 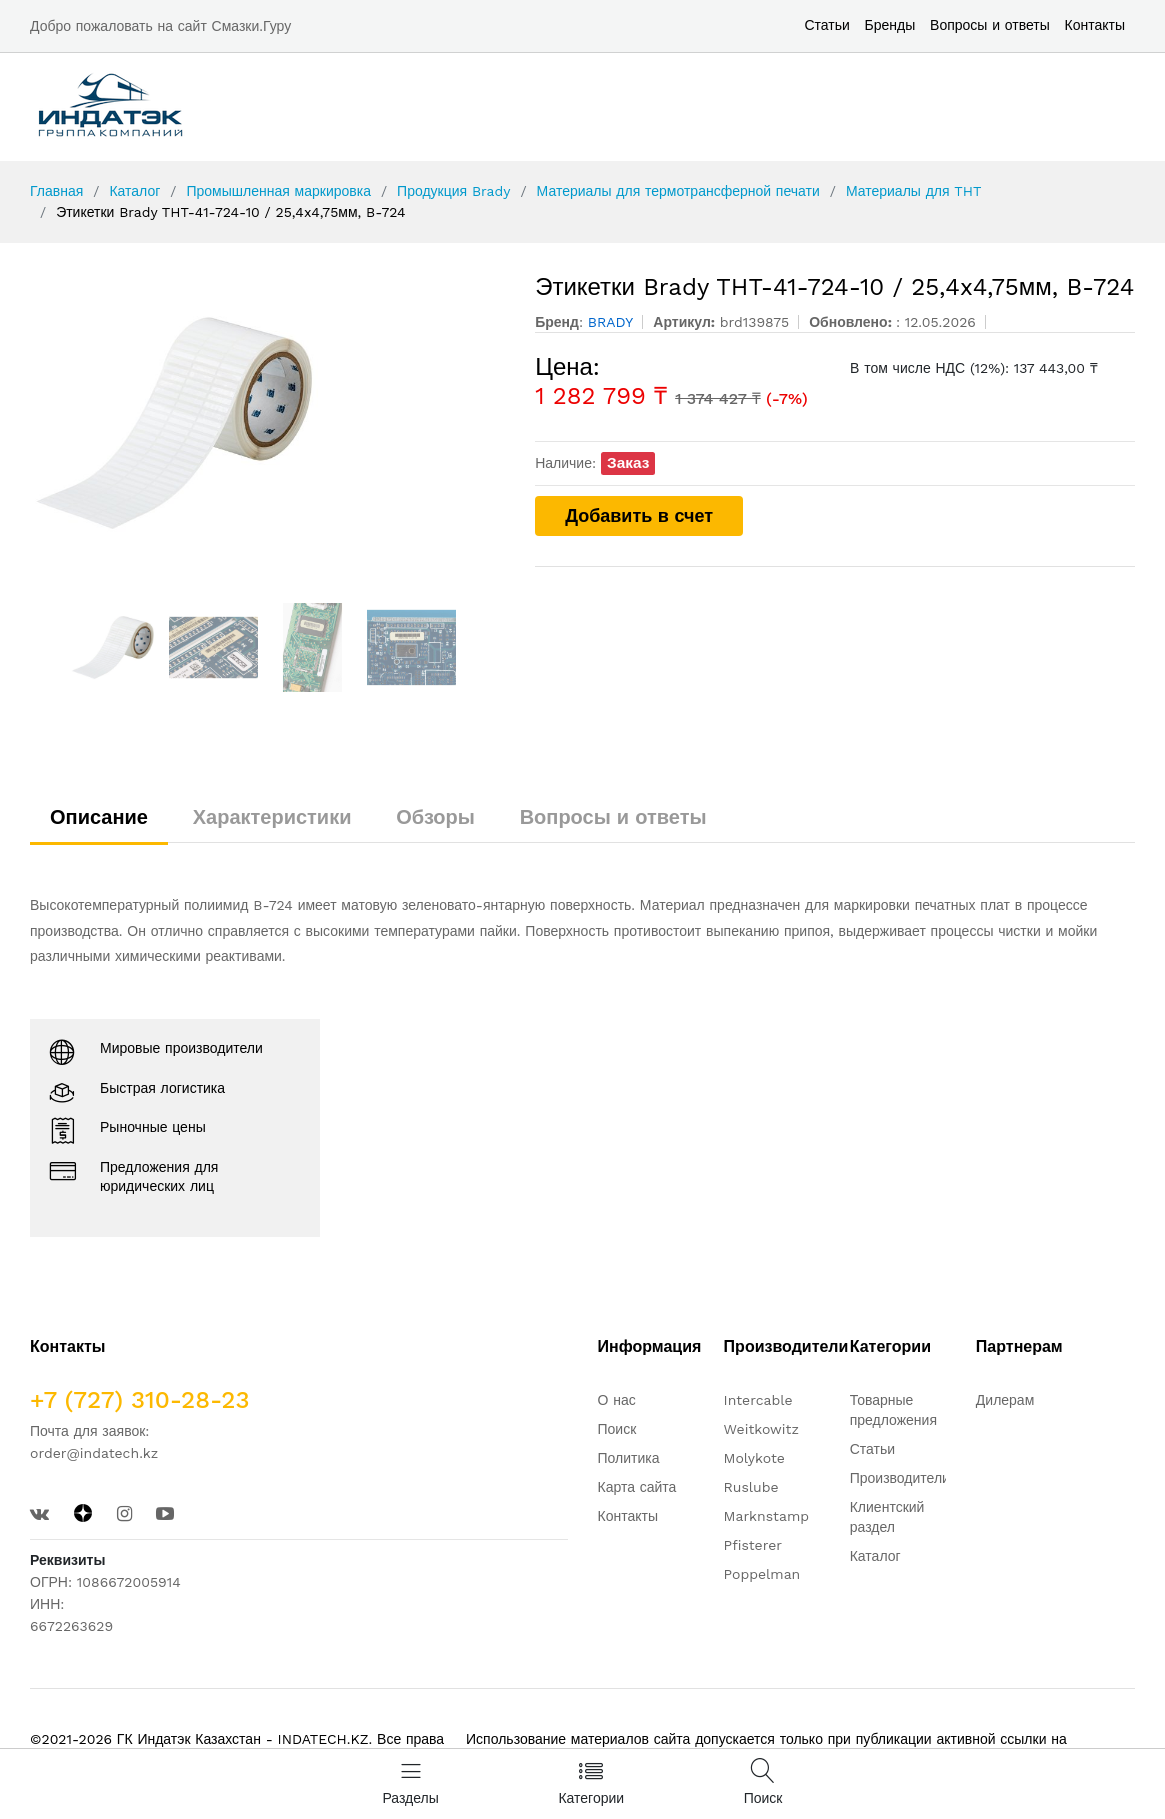 What do you see at coordinates (278, 191) in the screenshot?
I see `Промышленная маркировка` at bounding box center [278, 191].